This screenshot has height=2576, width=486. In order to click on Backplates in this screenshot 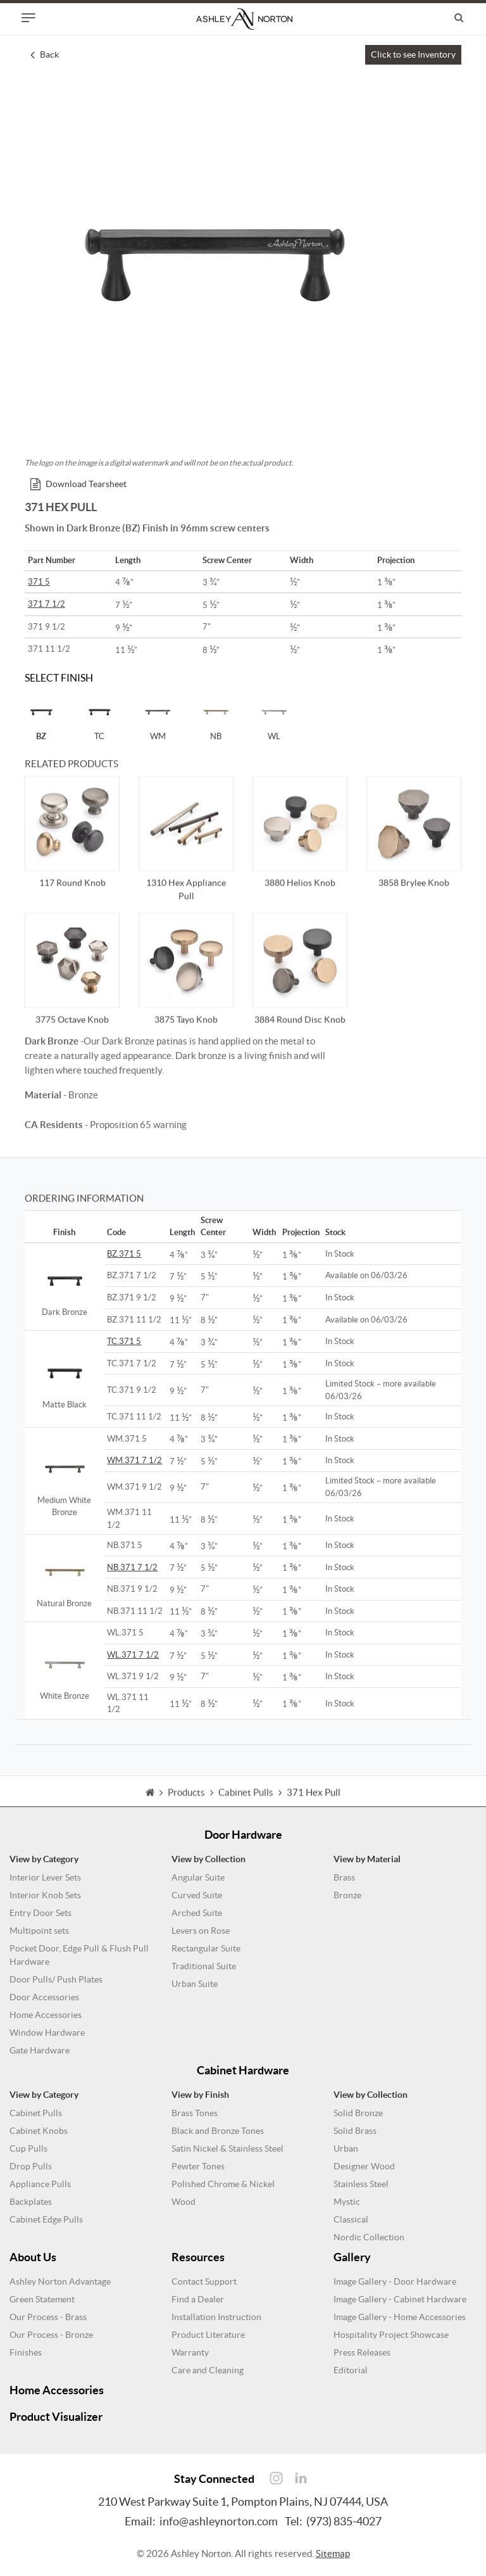, I will do `click(30, 2202)`.